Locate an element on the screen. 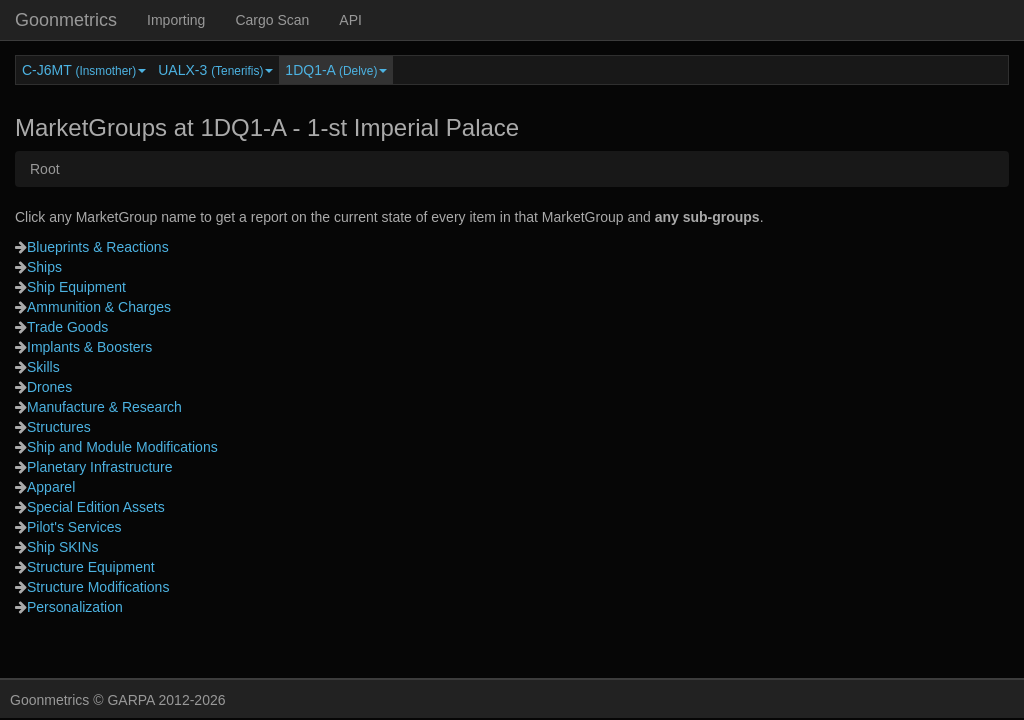 This screenshot has width=1024, height=720. Ship SKINs is located at coordinates (63, 547).